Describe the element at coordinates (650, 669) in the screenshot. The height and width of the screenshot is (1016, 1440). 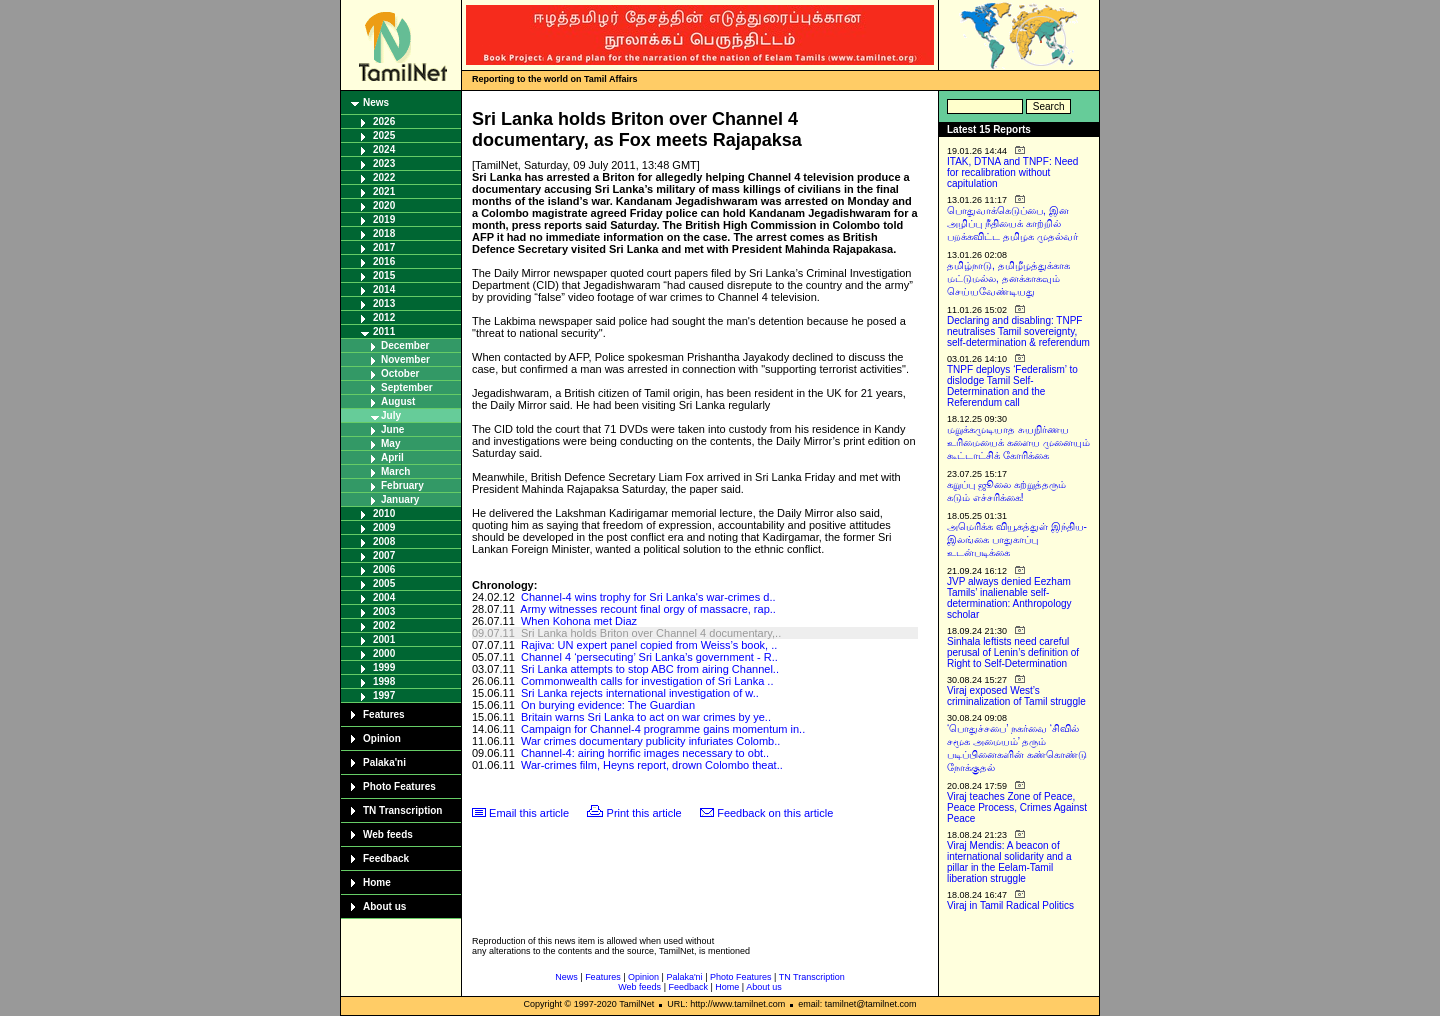
I see `Sri Lanka attempts to stop ABC from airing Channel..` at that location.